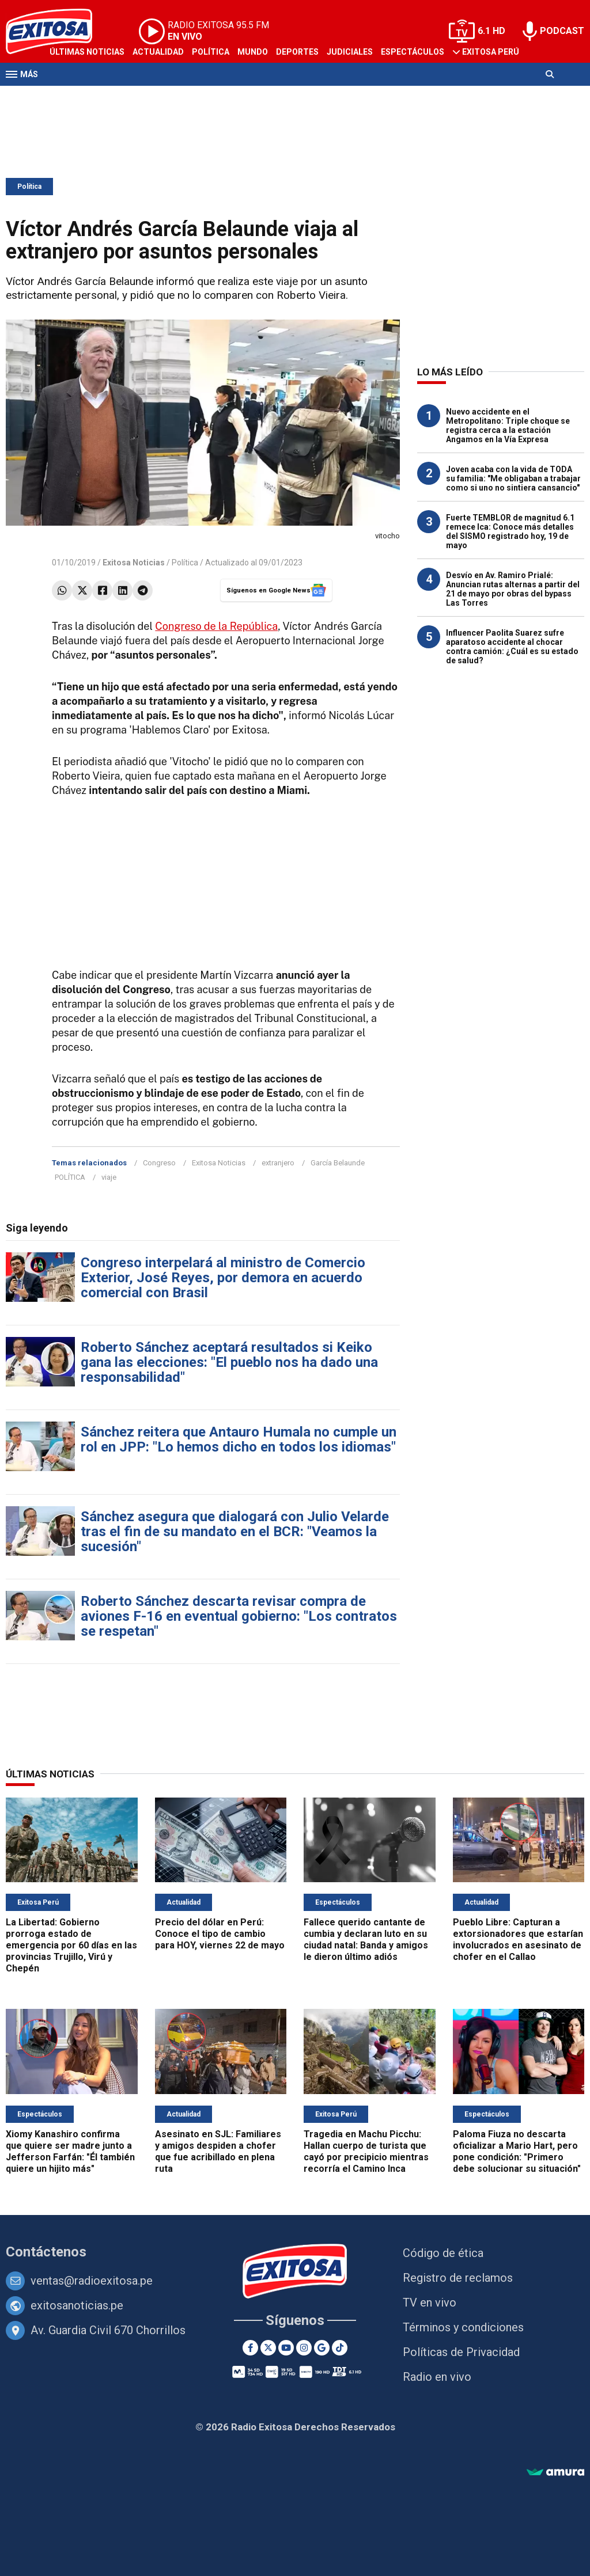 The width and height of the screenshot is (590, 2576). Describe the element at coordinates (116, 96) in the screenshot. I see `Radio` at that location.